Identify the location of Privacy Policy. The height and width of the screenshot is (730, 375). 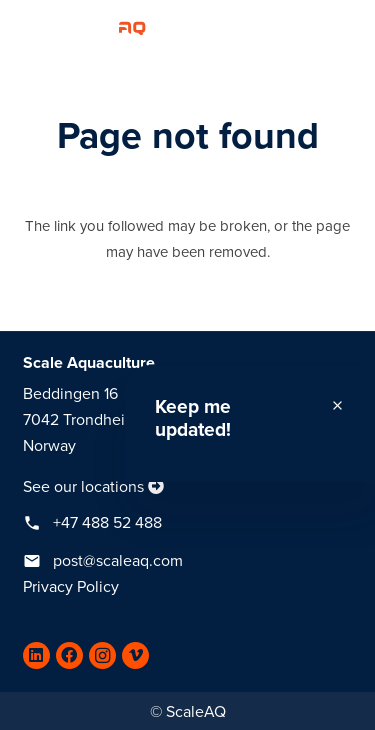
(71, 587).